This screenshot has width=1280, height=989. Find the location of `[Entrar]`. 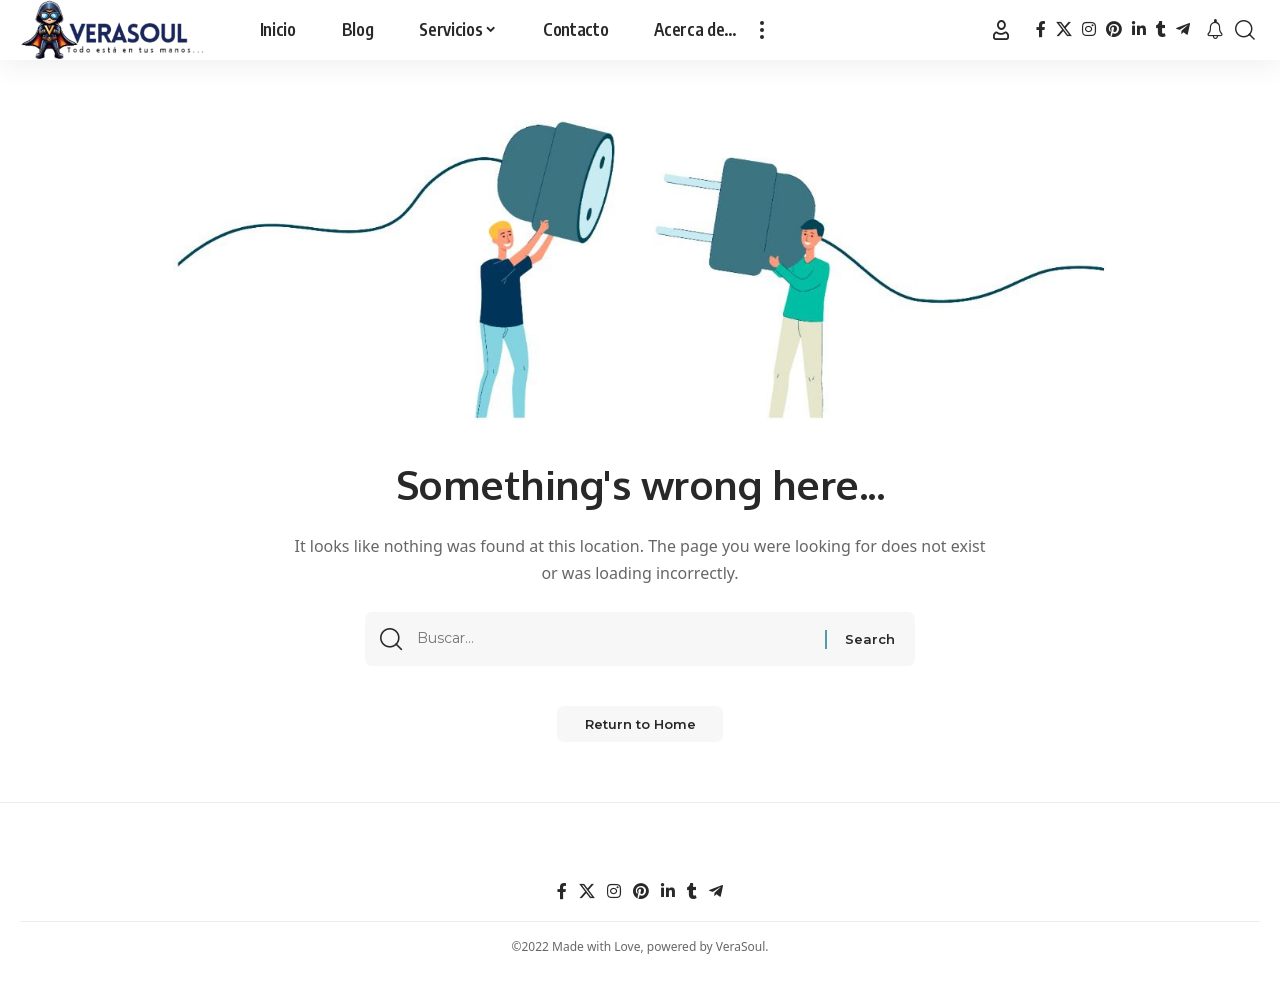

[Entrar] is located at coordinates (1001, 30).